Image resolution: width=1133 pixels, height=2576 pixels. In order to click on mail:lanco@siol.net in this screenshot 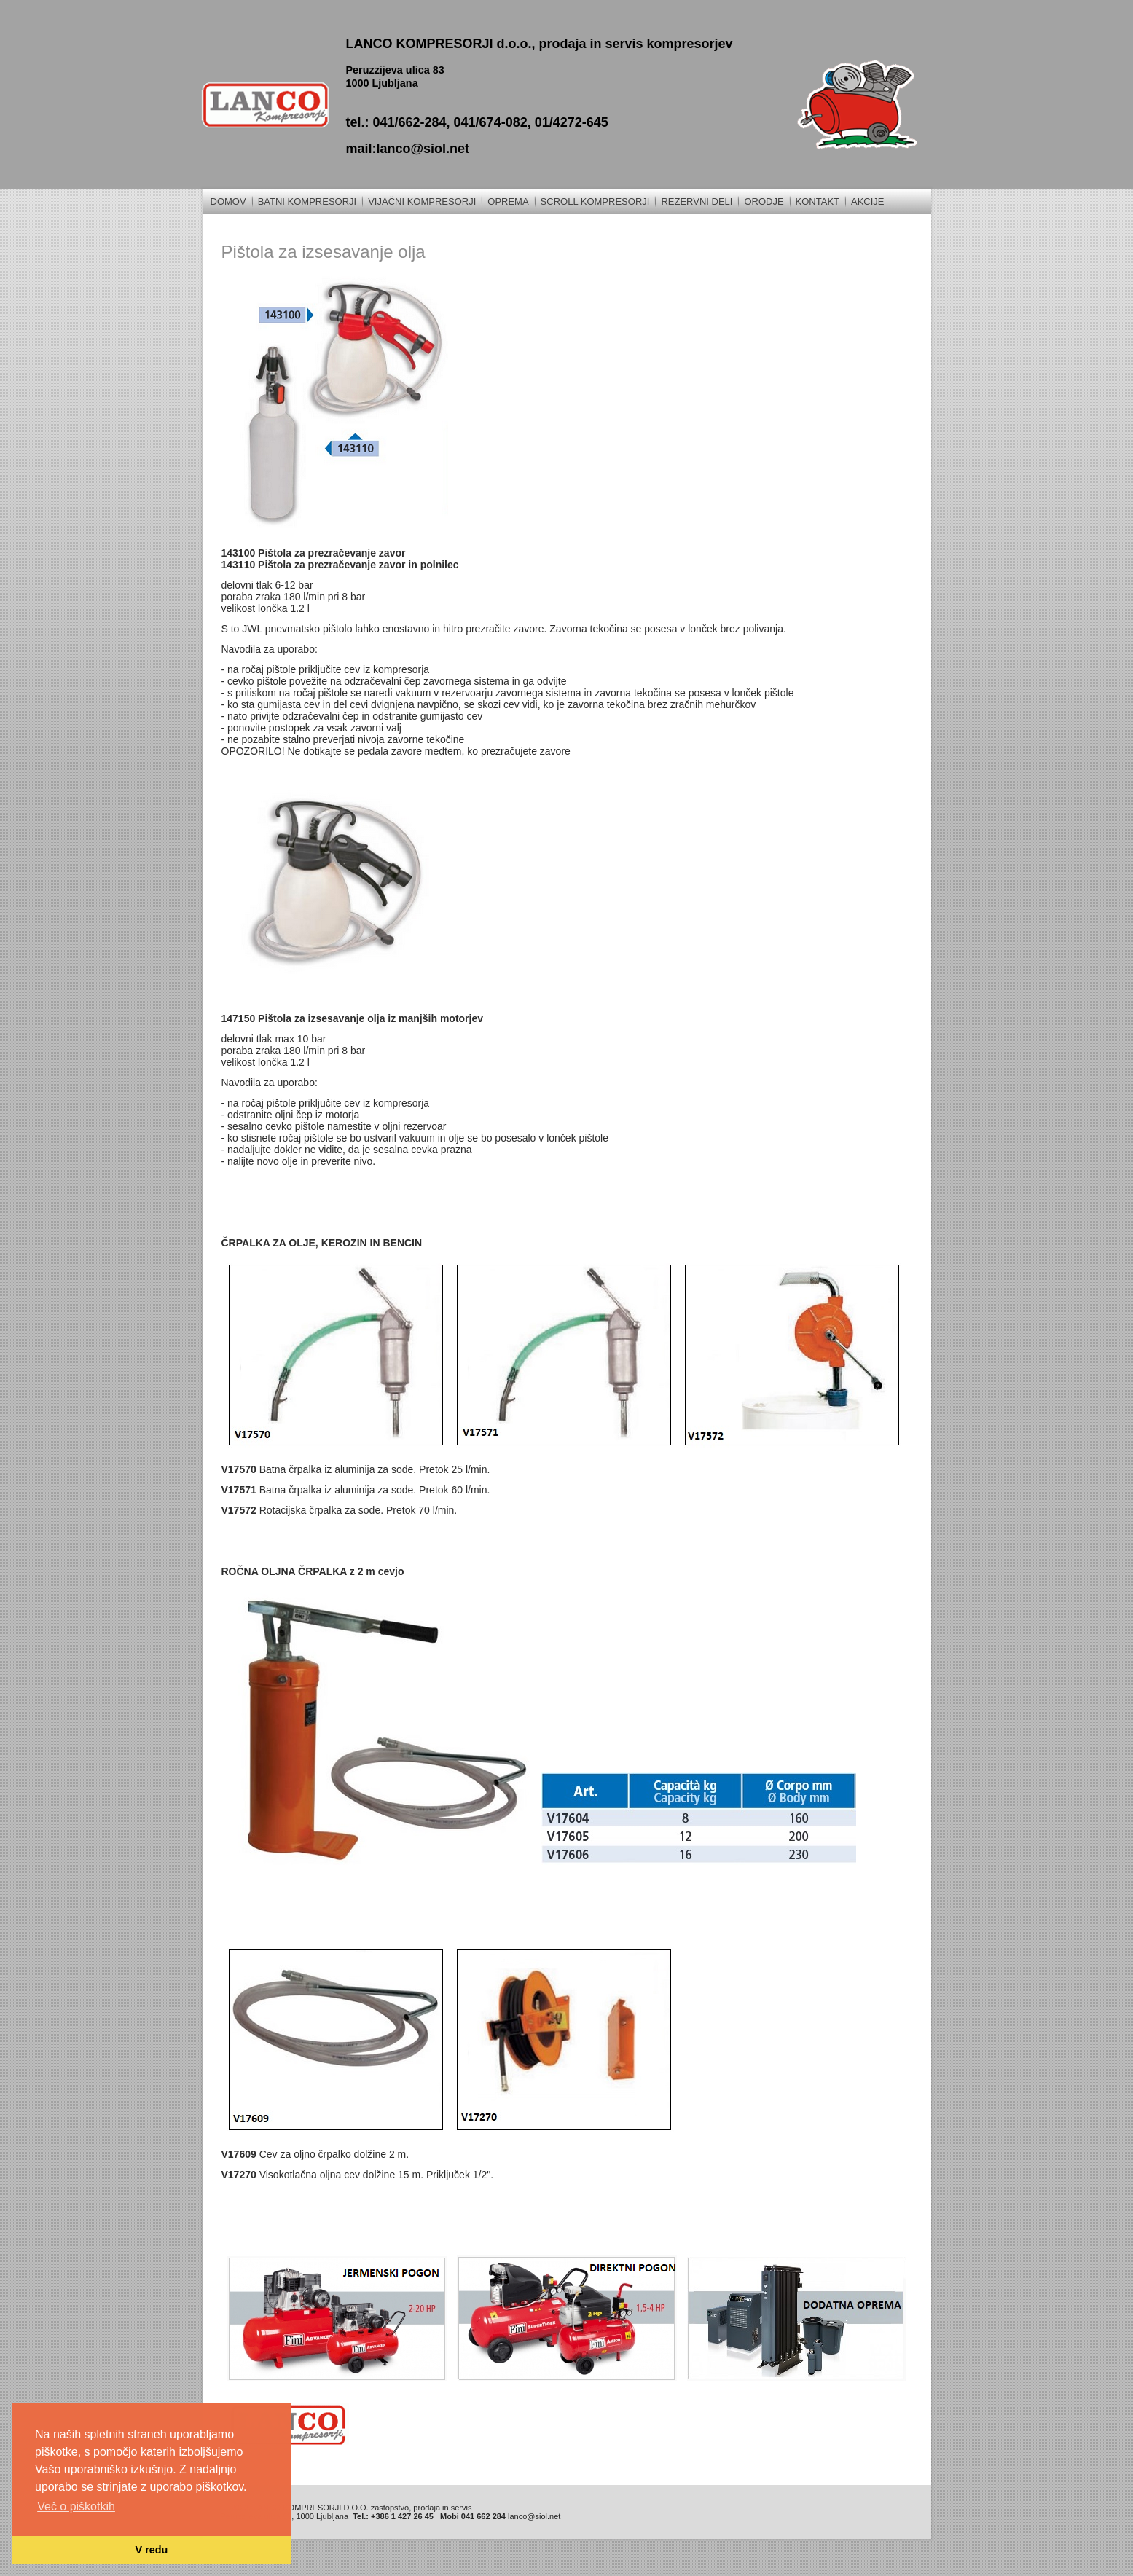, I will do `click(407, 148)`.